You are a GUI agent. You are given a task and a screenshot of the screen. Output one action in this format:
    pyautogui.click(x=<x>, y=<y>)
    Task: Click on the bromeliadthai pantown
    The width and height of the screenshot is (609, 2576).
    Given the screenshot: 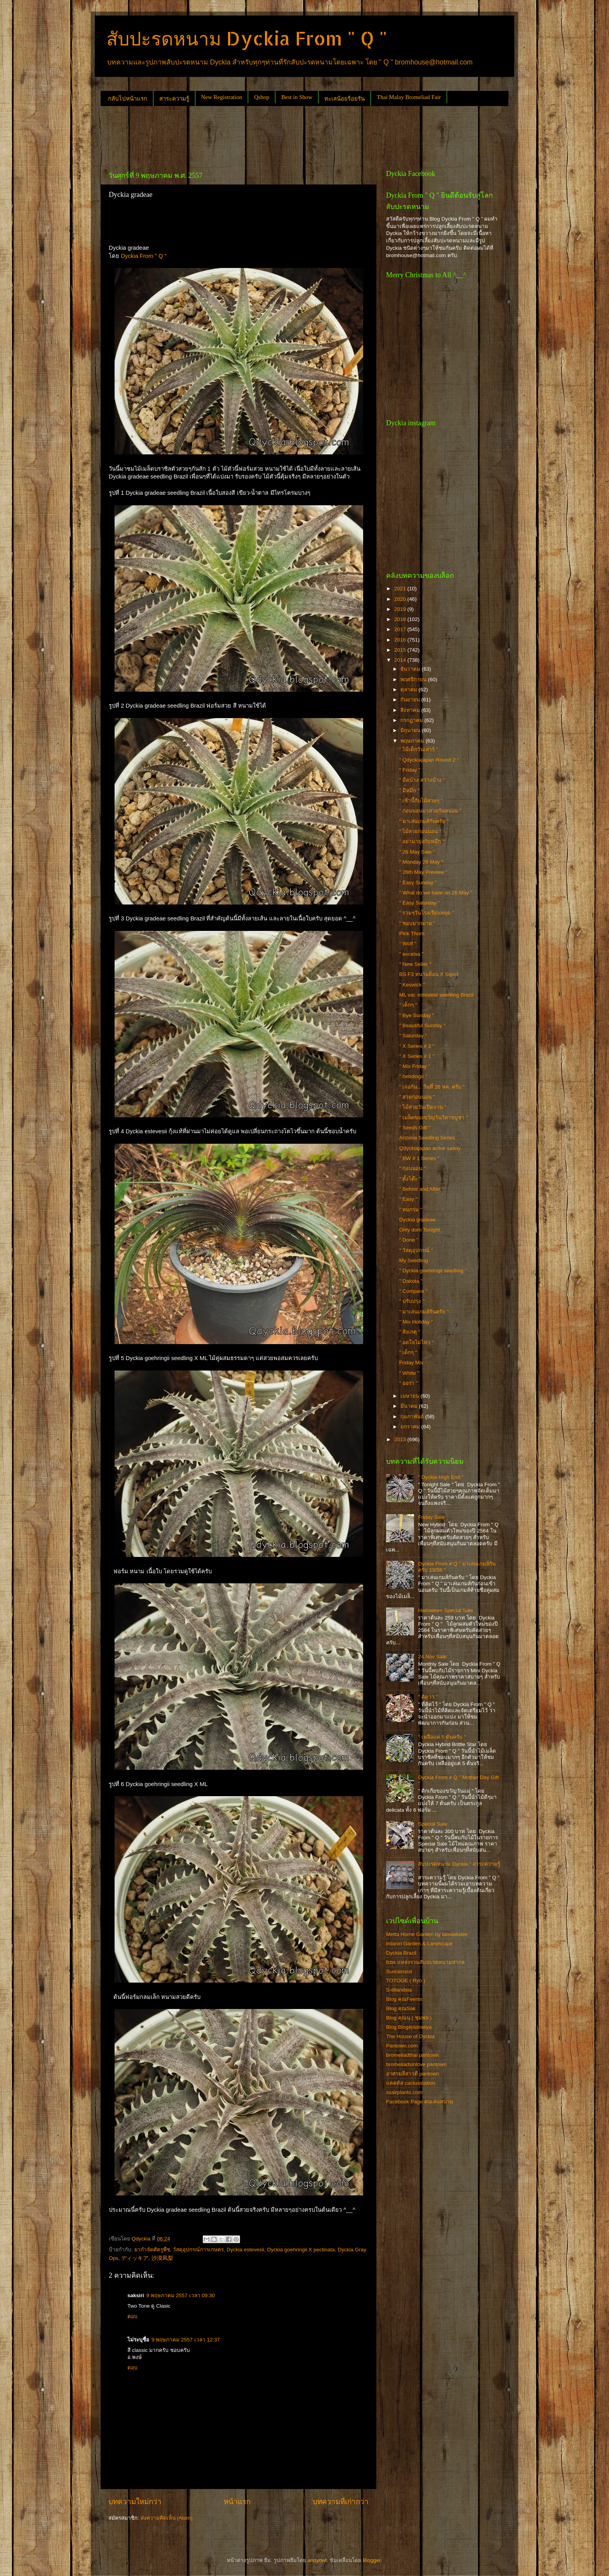 What is the action you would take?
    pyautogui.click(x=412, y=2055)
    